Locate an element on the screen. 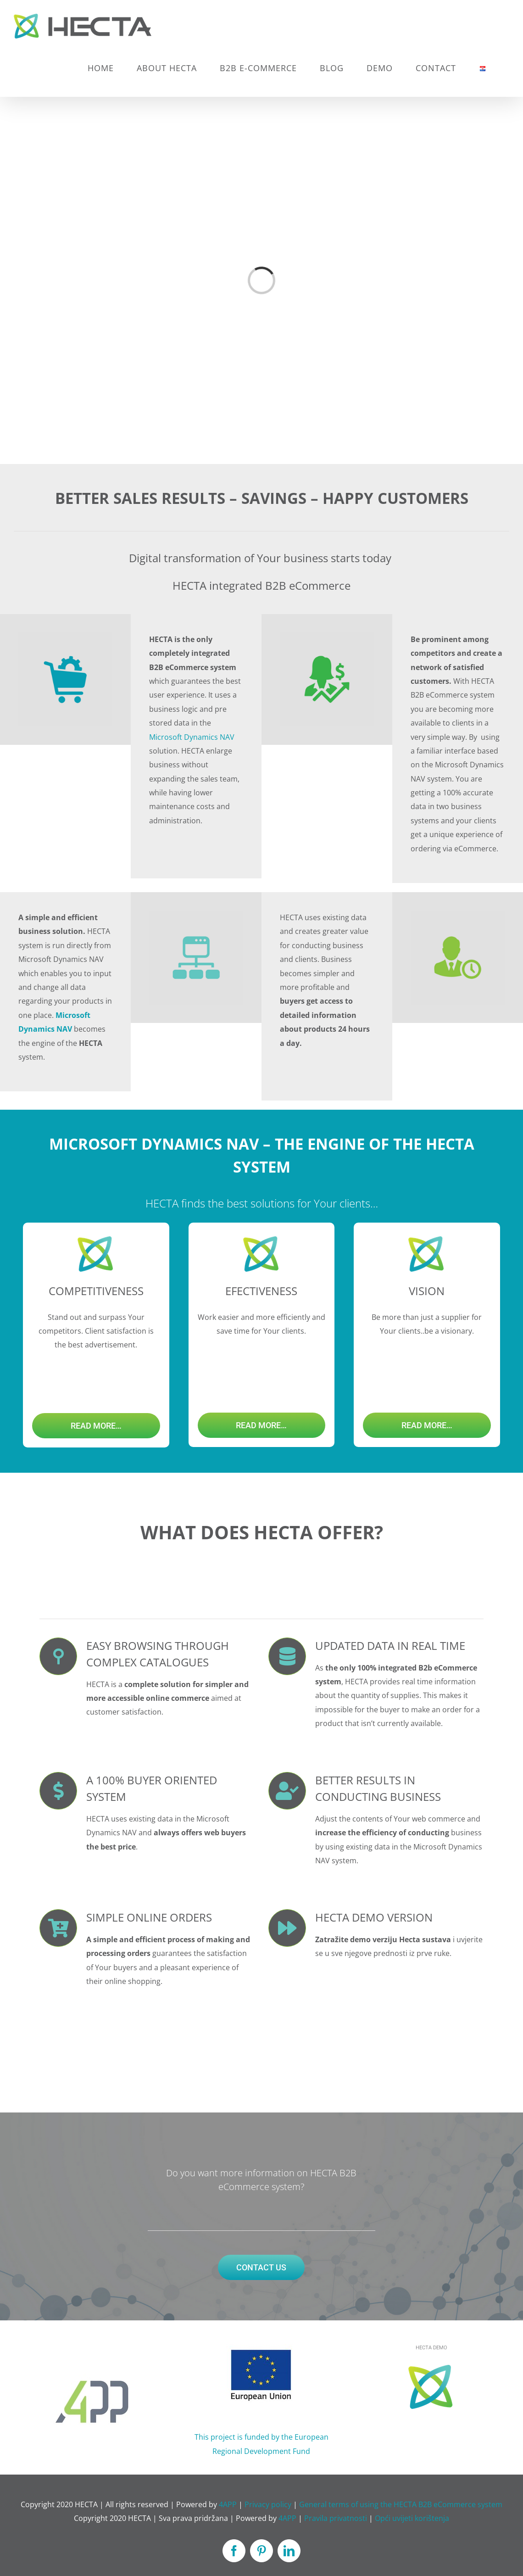 The image size is (523, 2576). Privacy policy is located at coordinates (268, 2504).